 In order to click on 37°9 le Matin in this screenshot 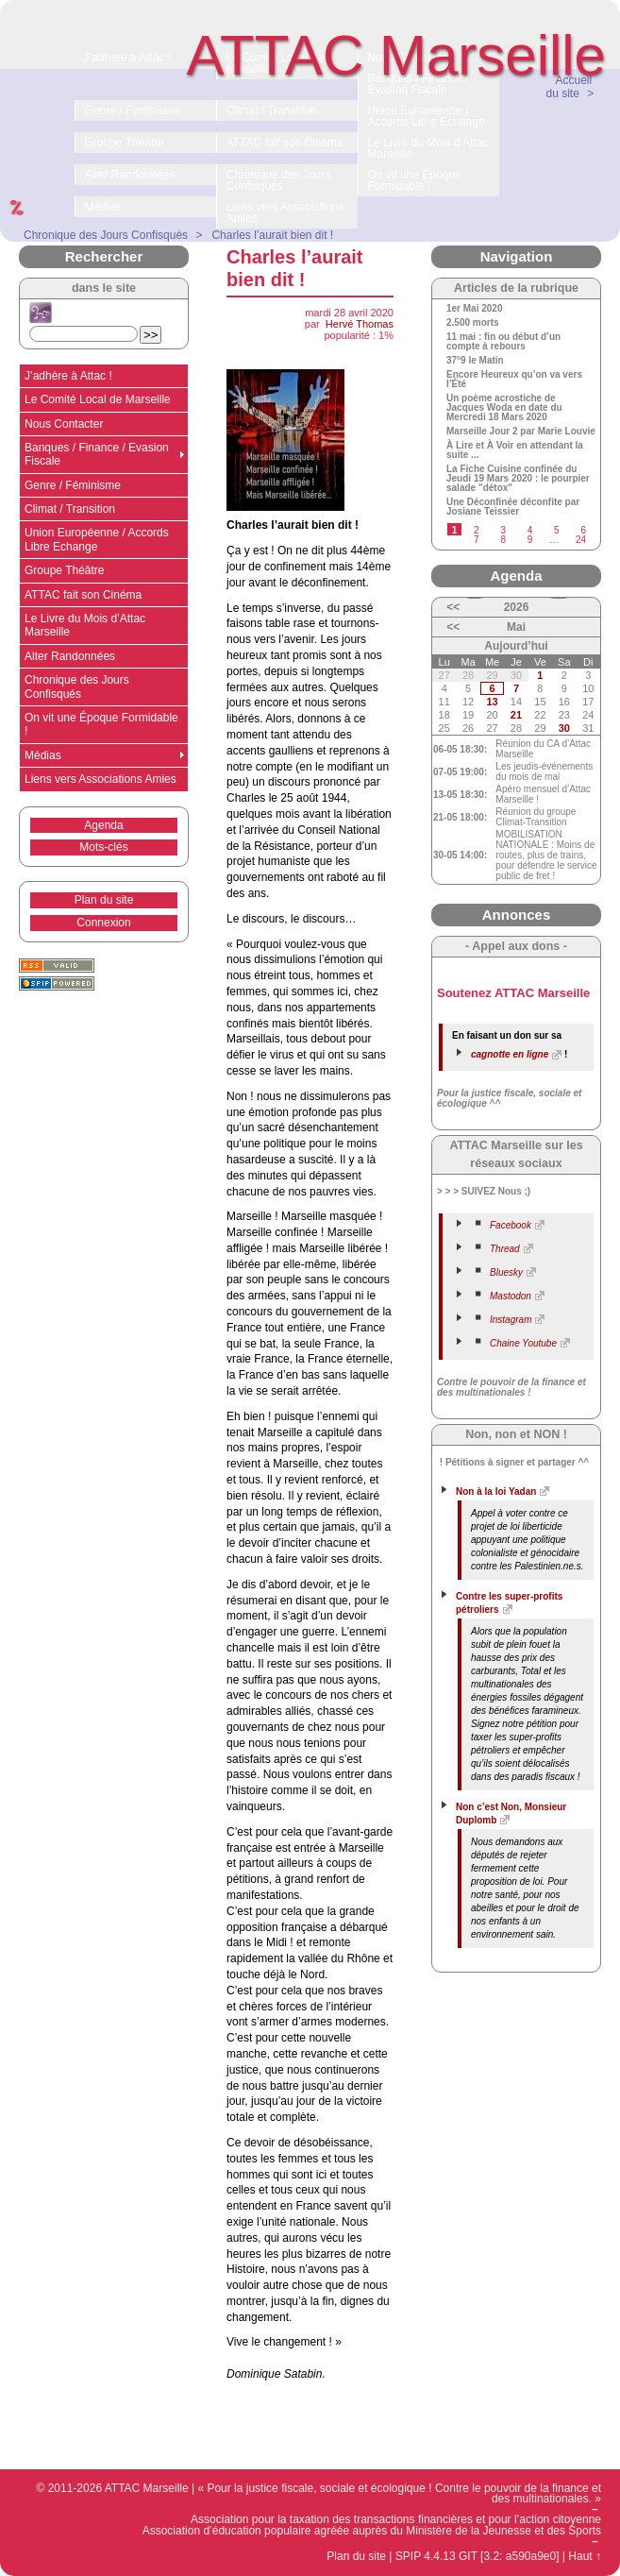, I will do `click(475, 360)`.